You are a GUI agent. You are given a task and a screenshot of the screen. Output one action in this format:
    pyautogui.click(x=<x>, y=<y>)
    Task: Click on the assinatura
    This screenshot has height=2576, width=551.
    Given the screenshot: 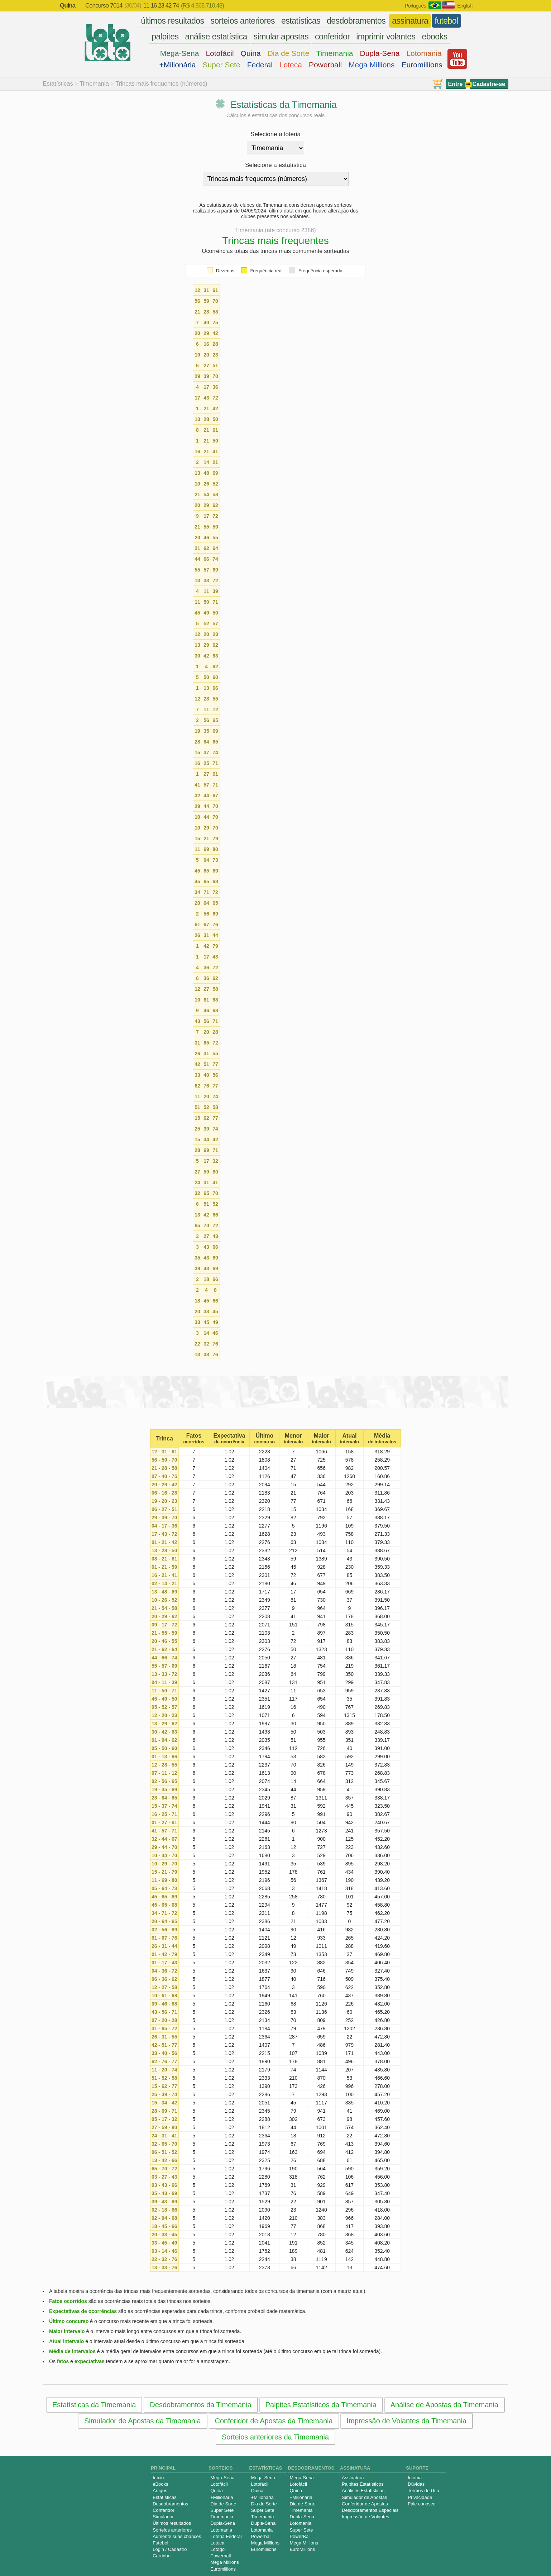 What is the action you would take?
    pyautogui.click(x=410, y=20)
    